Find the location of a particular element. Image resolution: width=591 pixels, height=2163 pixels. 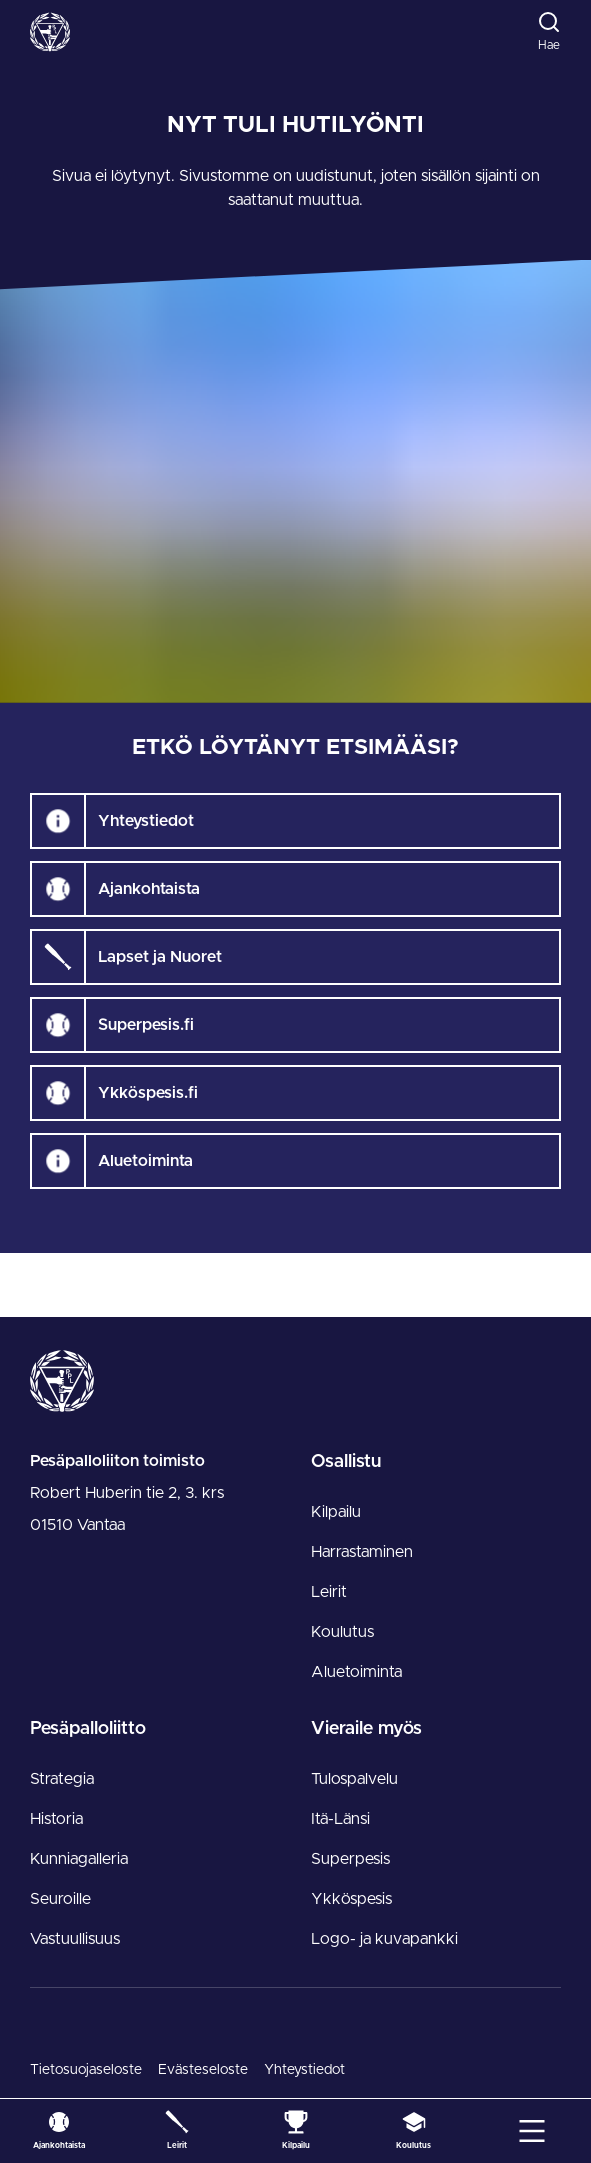

Evästeseloste is located at coordinates (203, 2070).